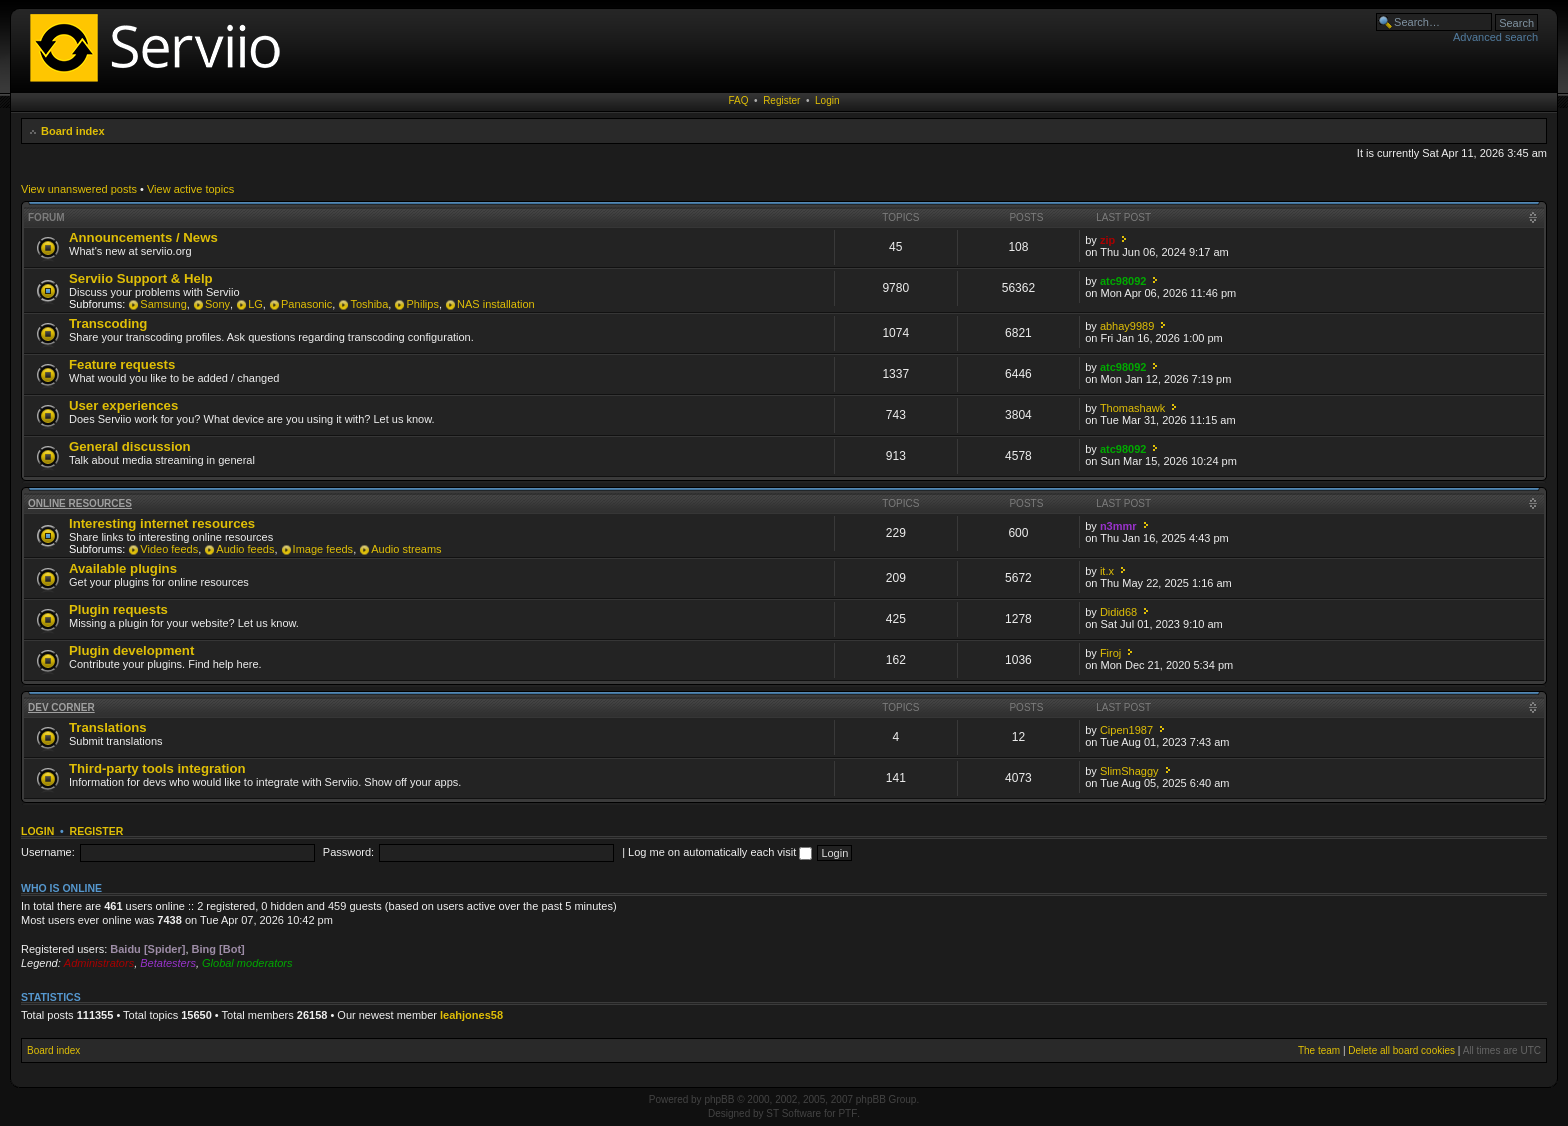 This screenshot has height=1126, width=1568. Describe the element at coordinates (719, 1099) in the screenshot. I see `phpBB` at that location.